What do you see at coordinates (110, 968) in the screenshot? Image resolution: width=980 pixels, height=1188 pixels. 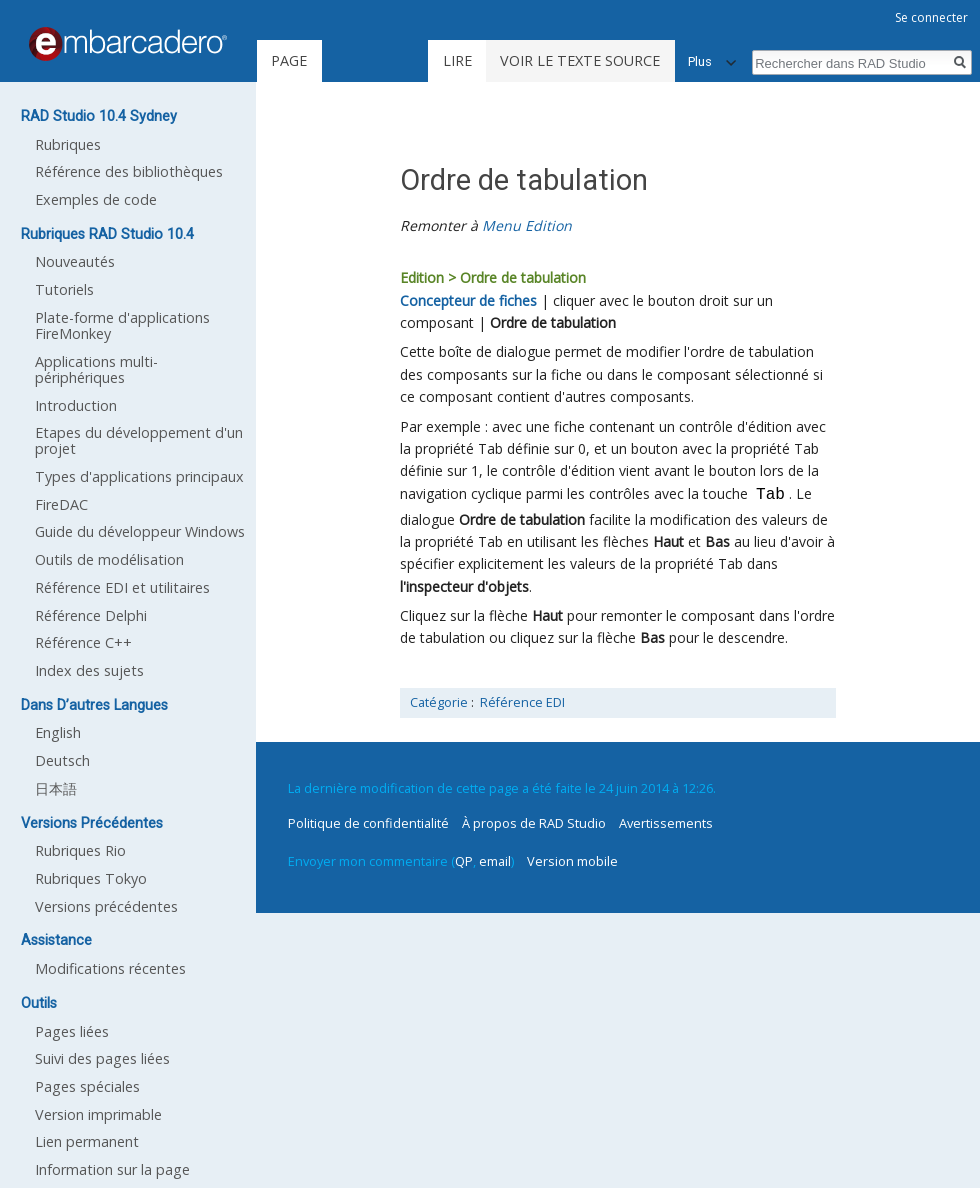 I see `Modifications récentes` at bounding box center [110, 968].